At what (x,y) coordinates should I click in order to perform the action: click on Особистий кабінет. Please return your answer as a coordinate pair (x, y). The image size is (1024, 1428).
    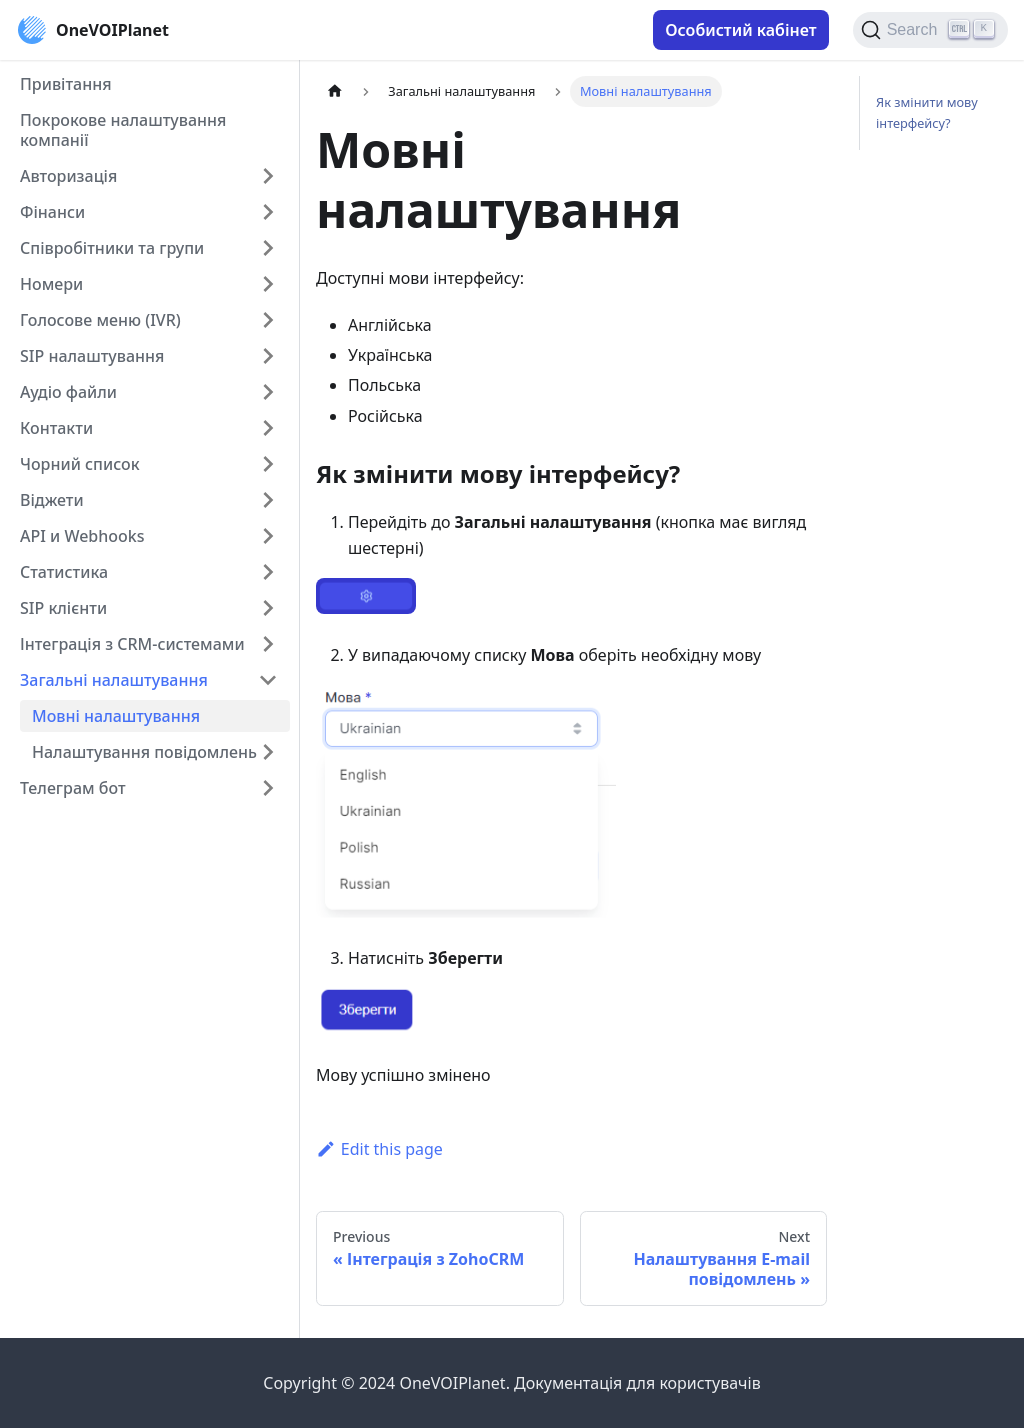
    Looking at the image, I should click on (740, 30).